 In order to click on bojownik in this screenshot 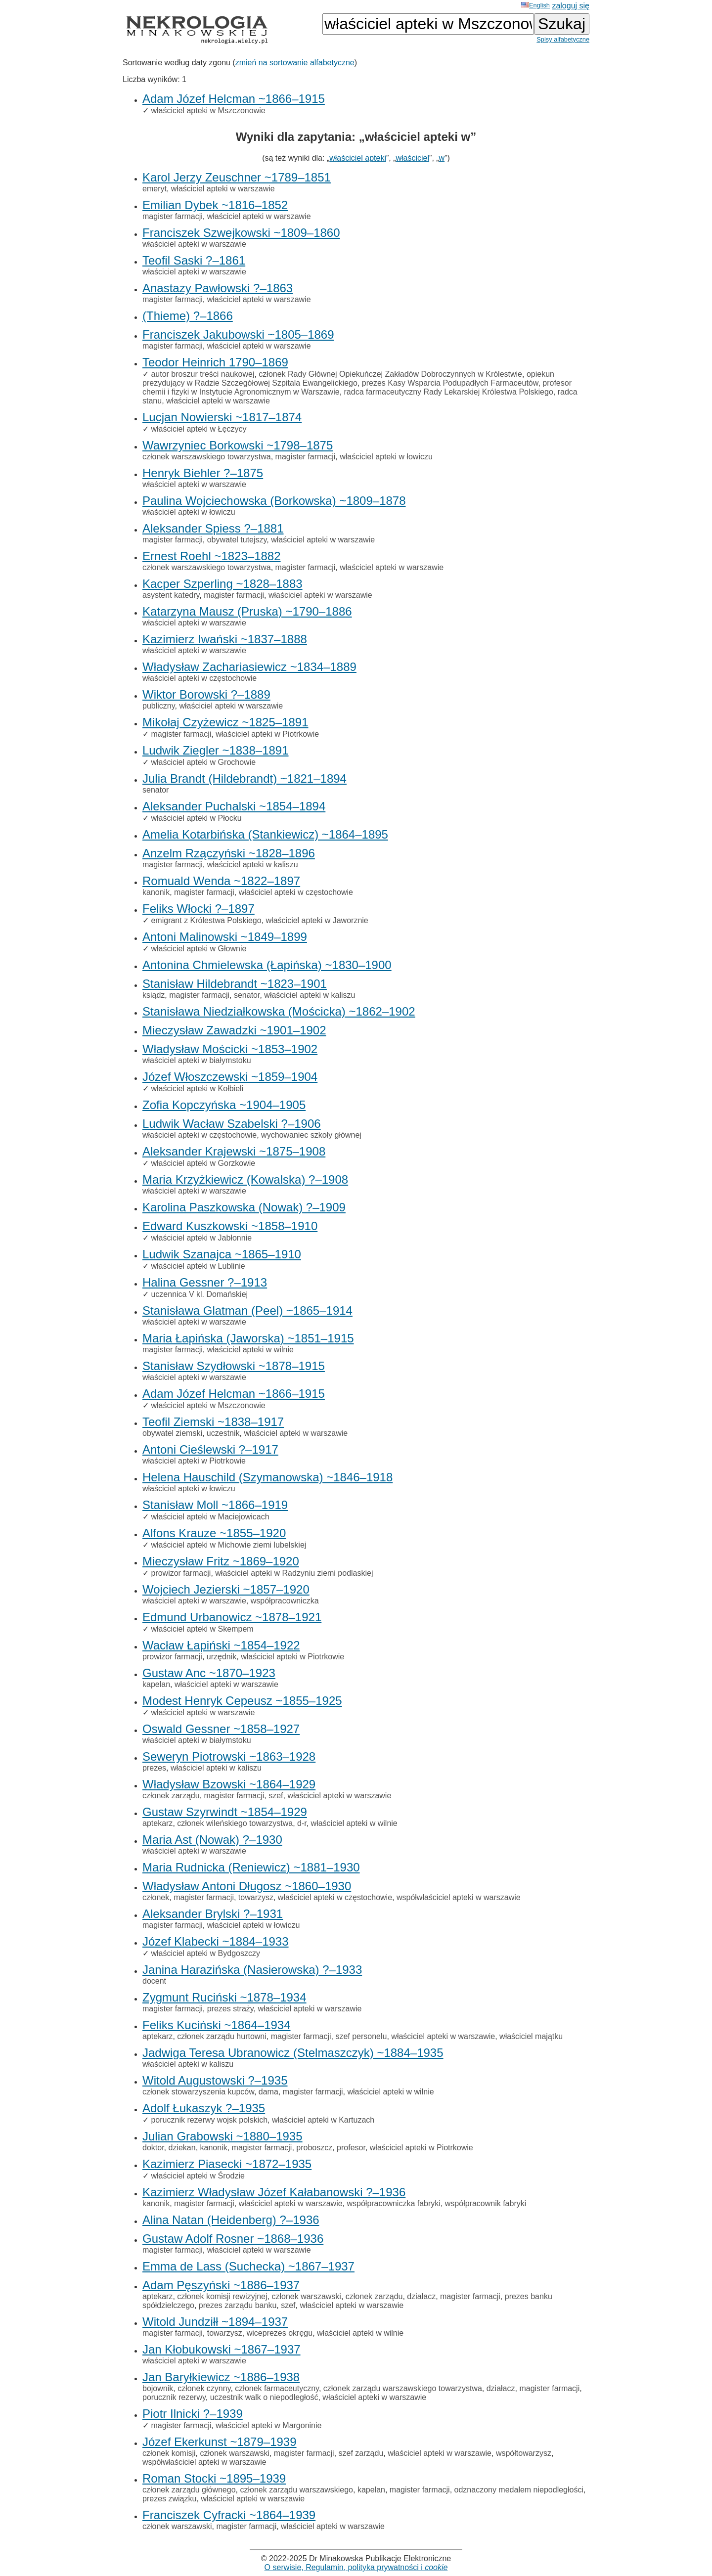, I will do `click(157, 2388)`.